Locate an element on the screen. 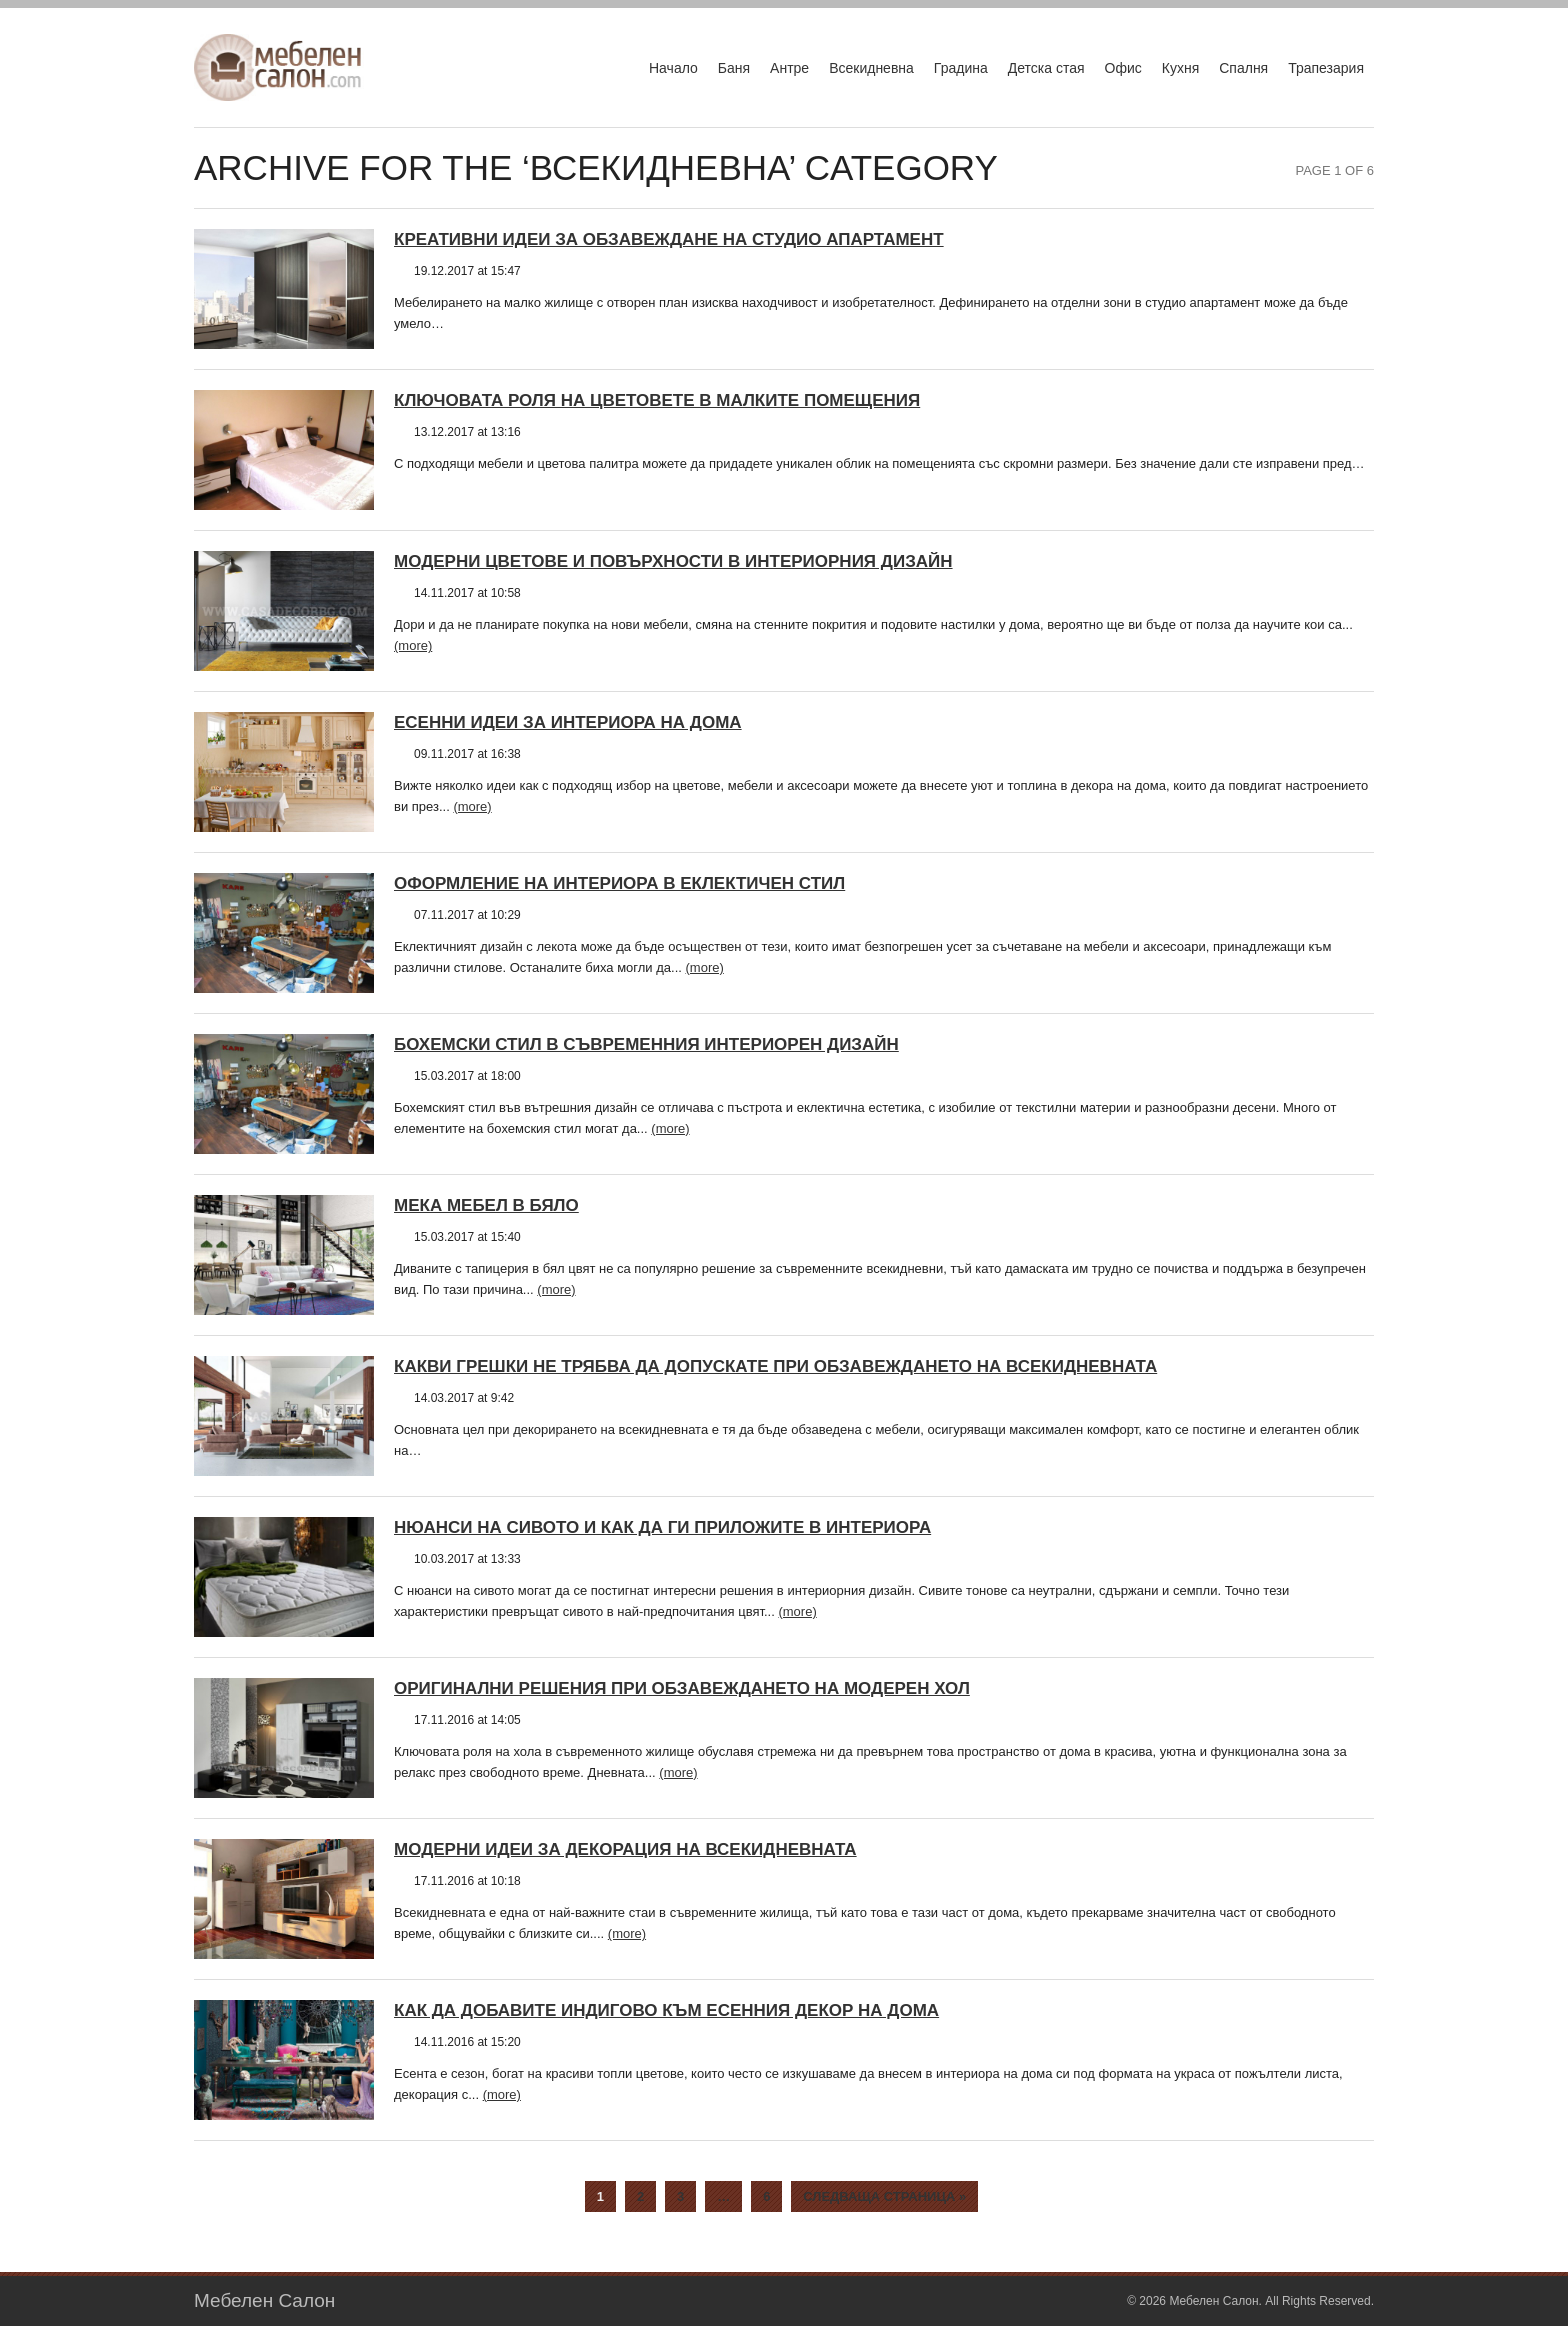 The image size is (1568, 2326). Следваща страница » is located at coordinates (884, 2196).